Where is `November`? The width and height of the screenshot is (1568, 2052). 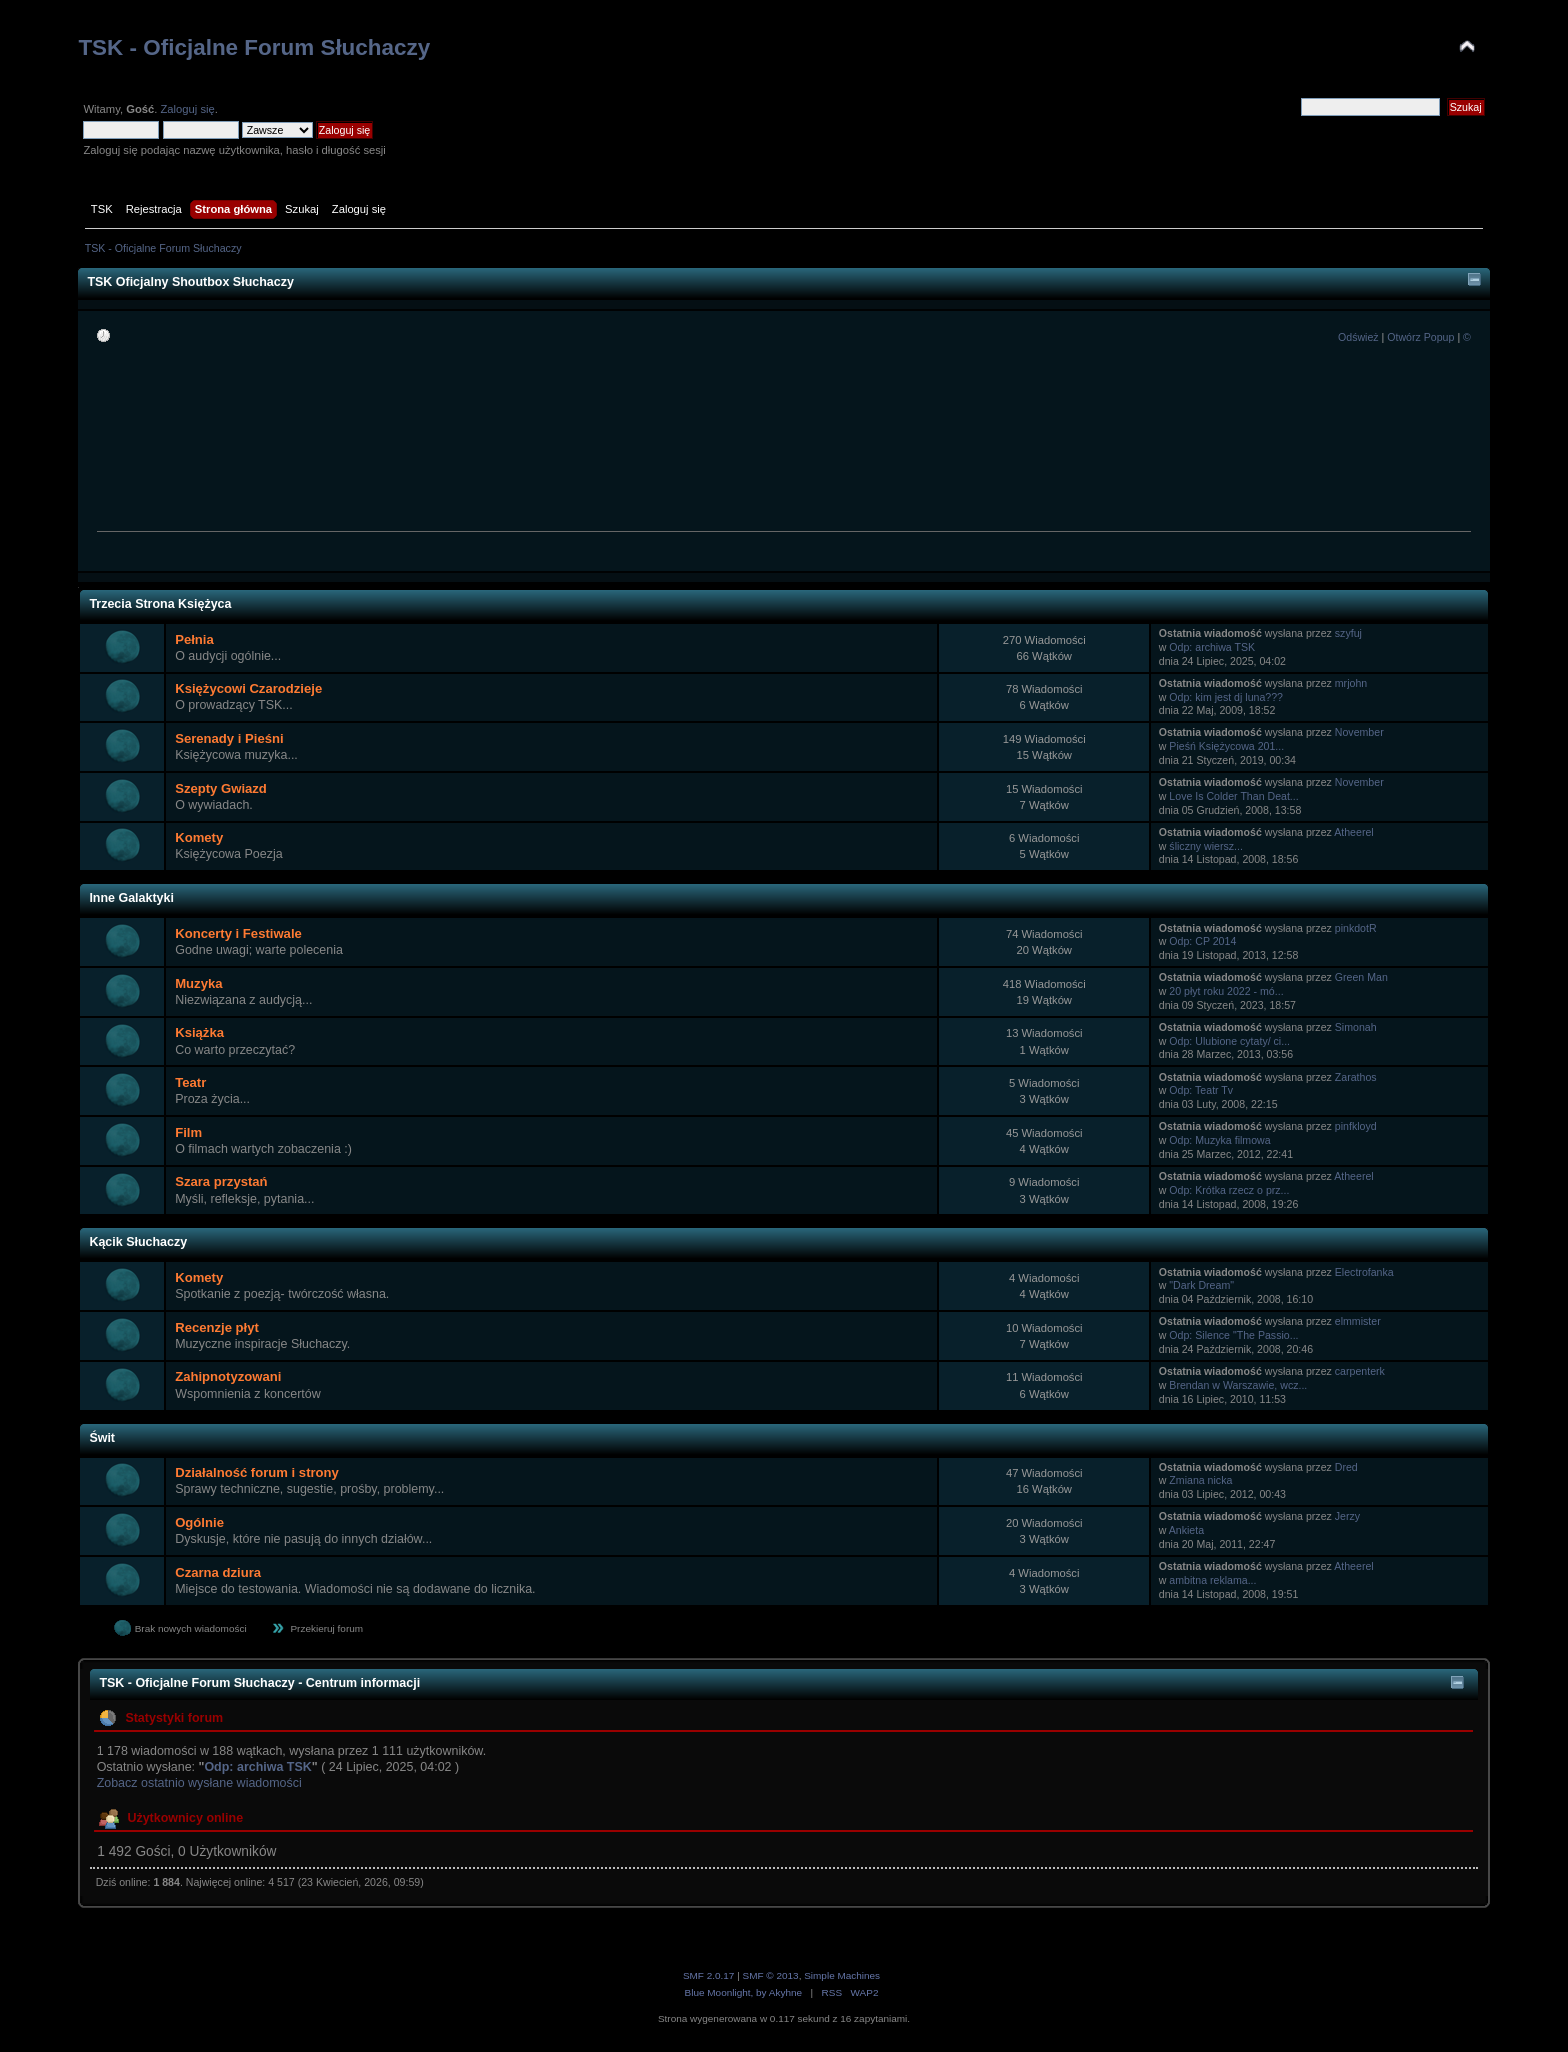 November is located at coordinates (1359, 732).